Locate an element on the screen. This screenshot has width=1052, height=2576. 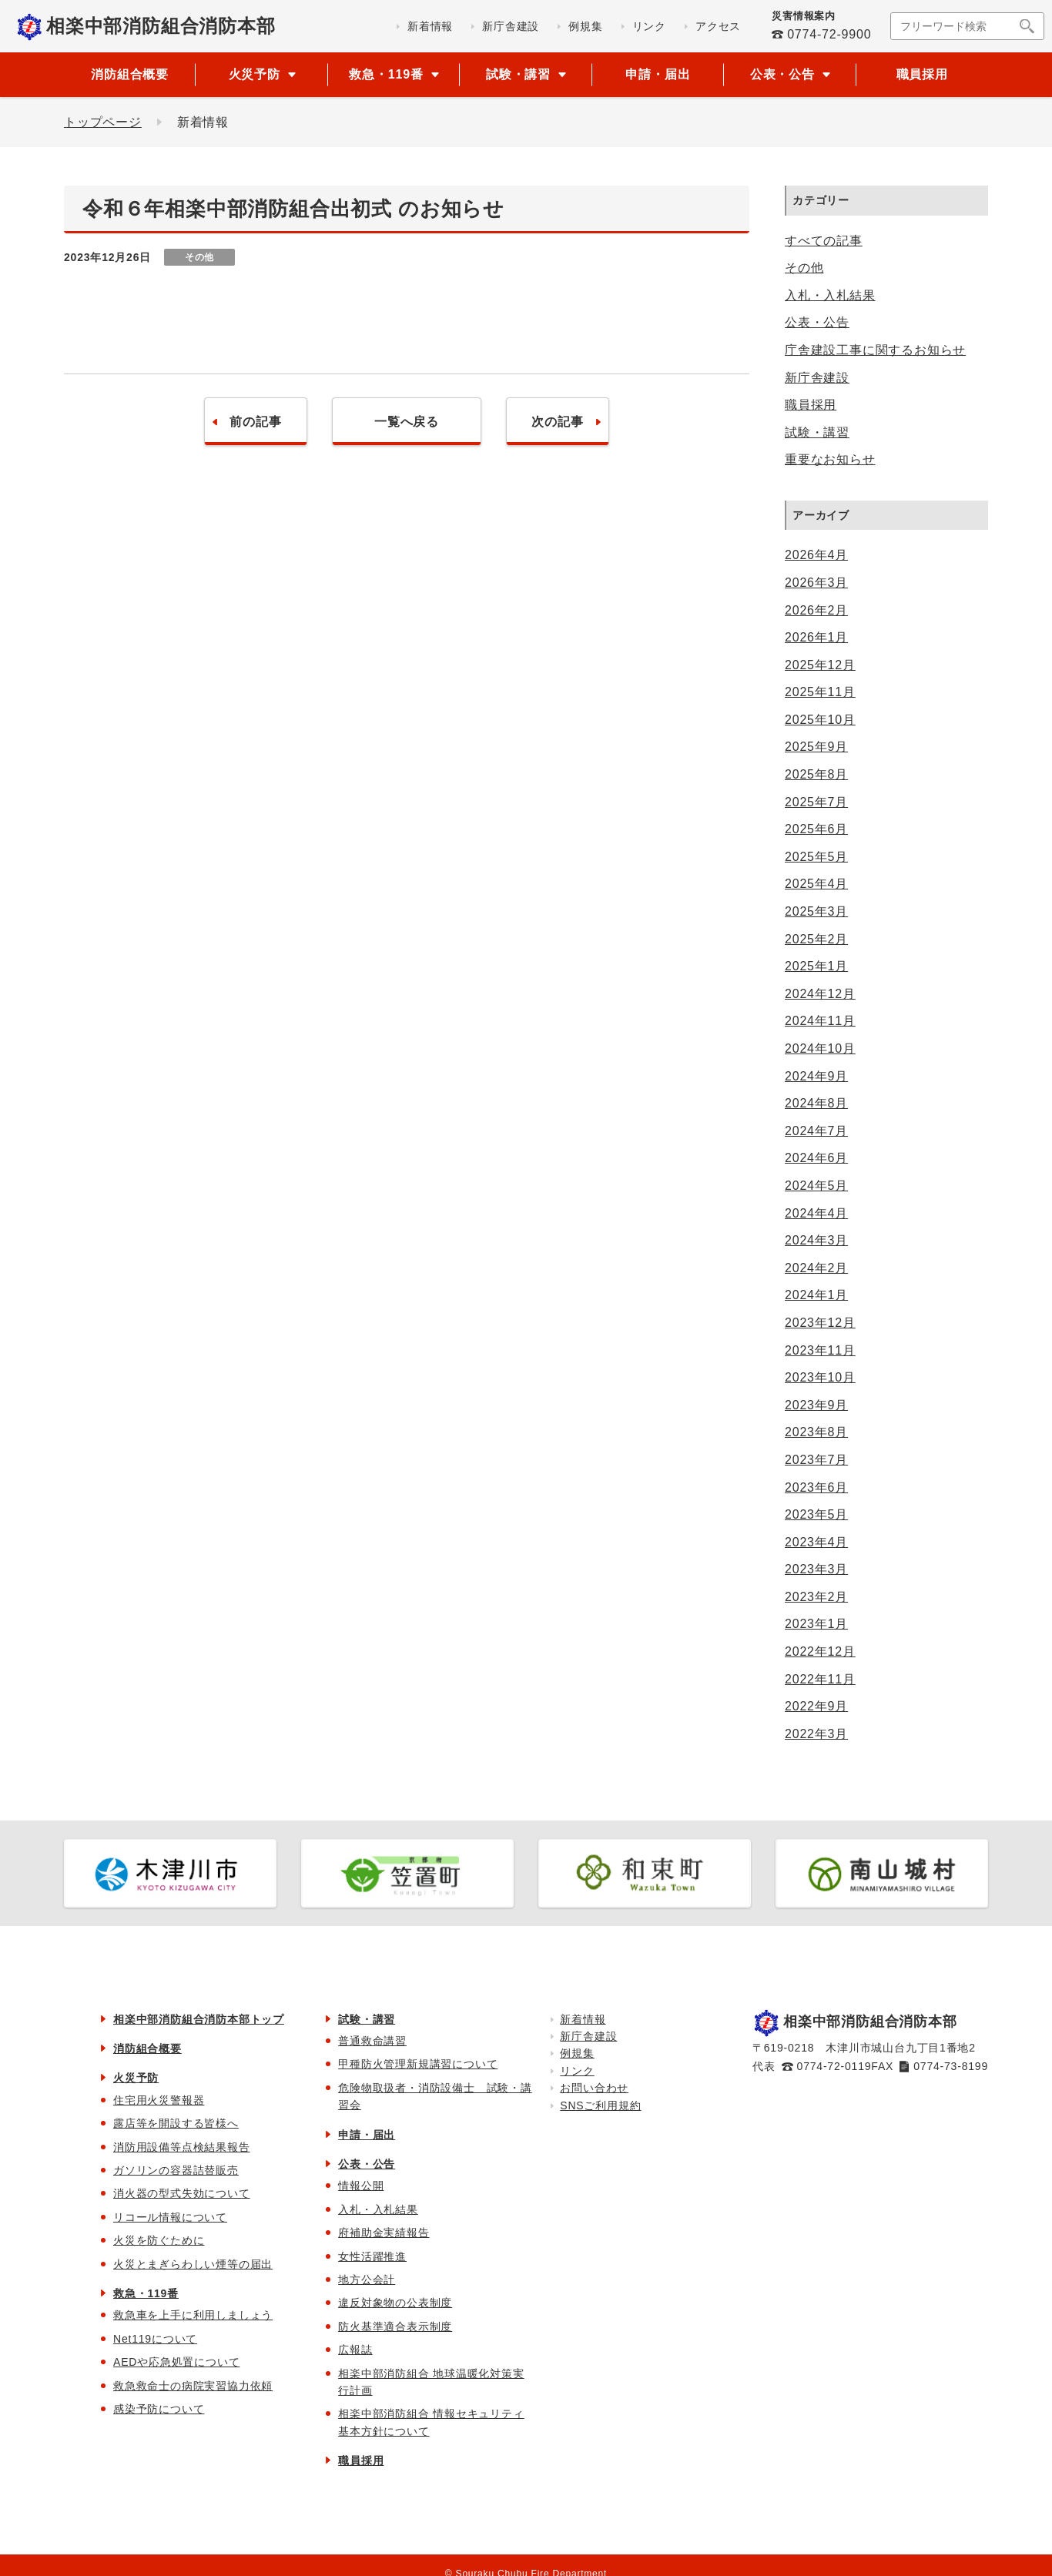
火災とまぎらわしい煙等の届出 is located at coordinates (193, 2264).